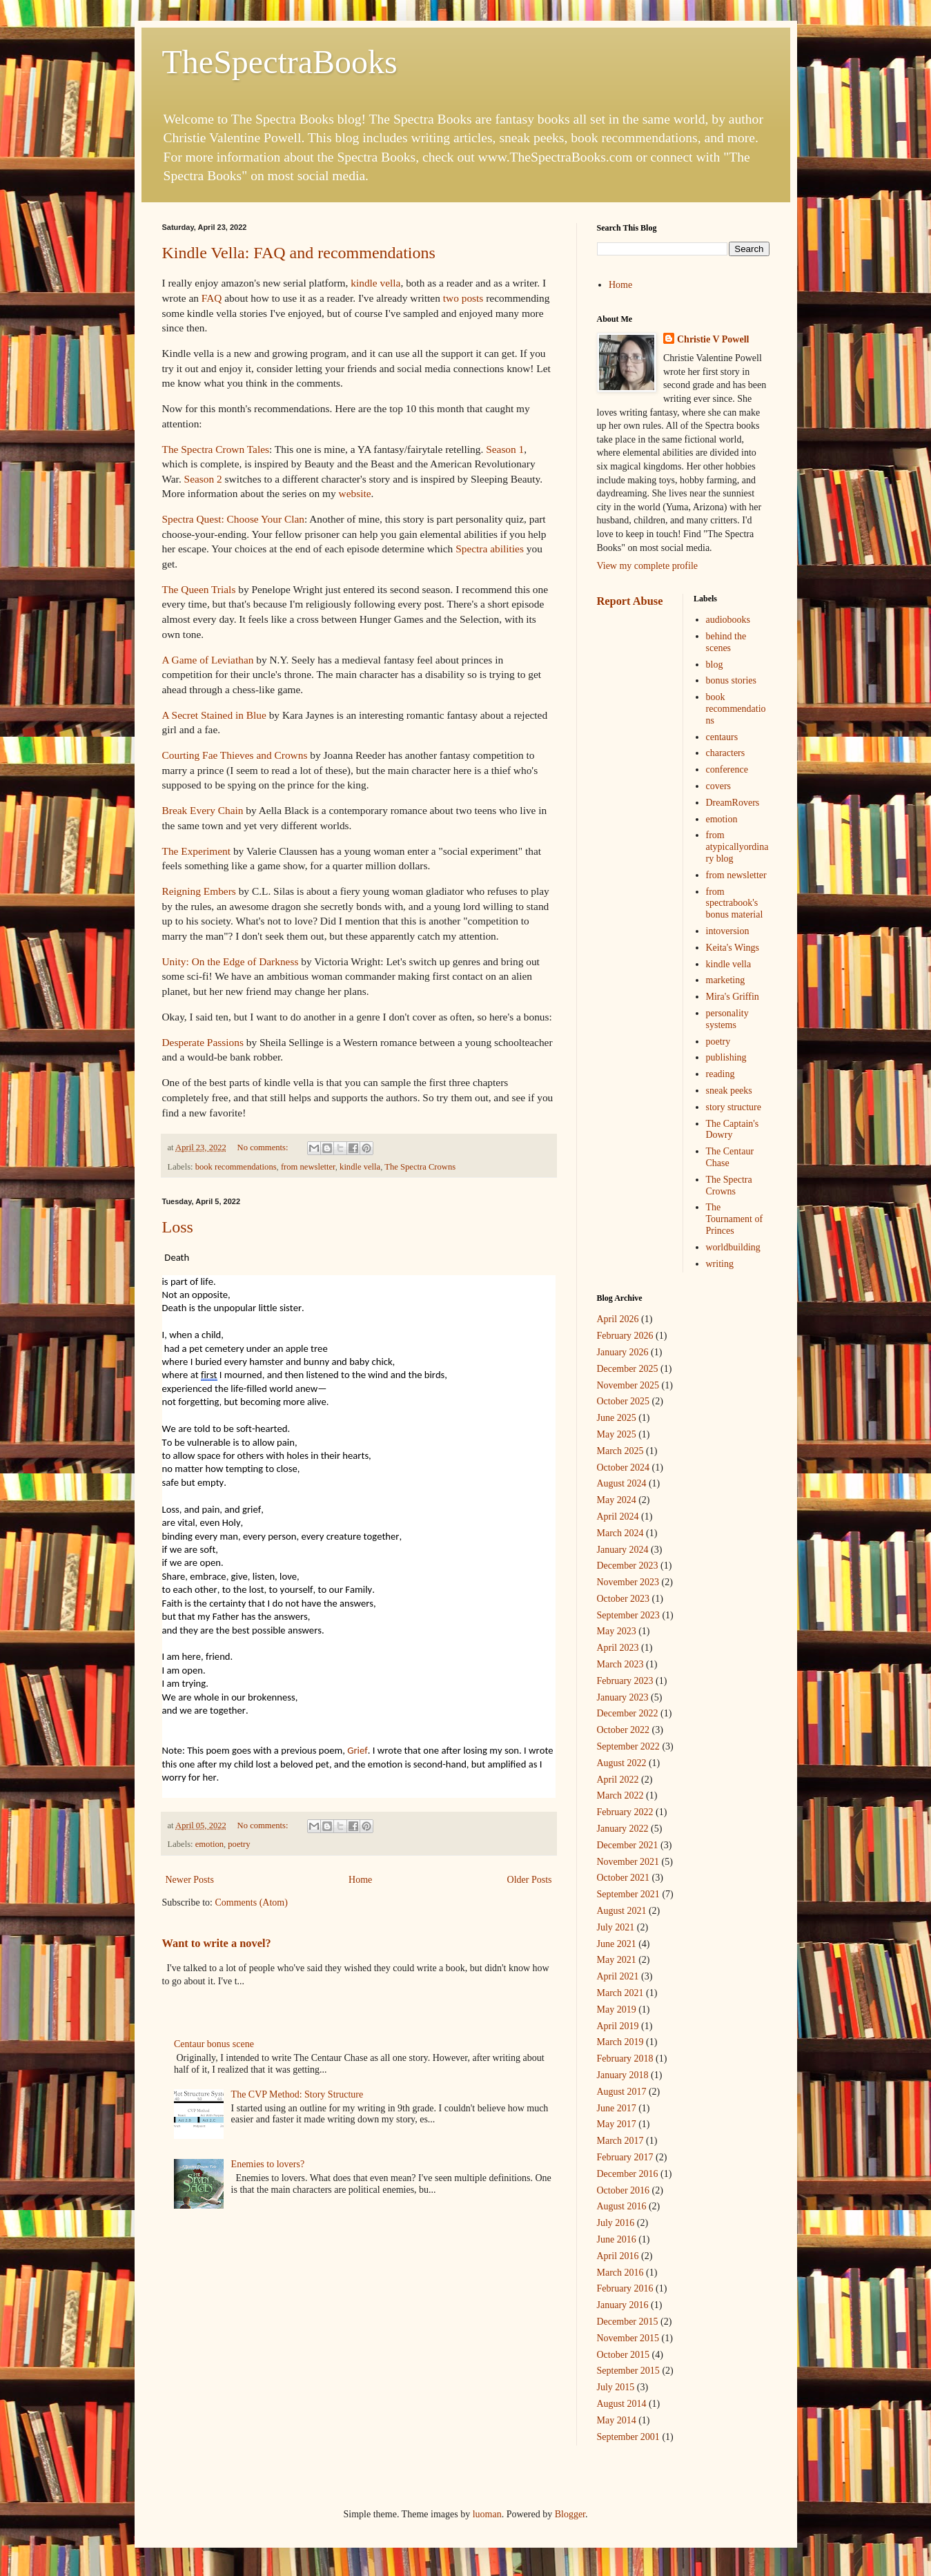 This screenshot has width=931, height=2576. What do you see at coordinates (199, 891) in the screenshot?
I see `Reigning Embers` at bounding box center [199, 891].